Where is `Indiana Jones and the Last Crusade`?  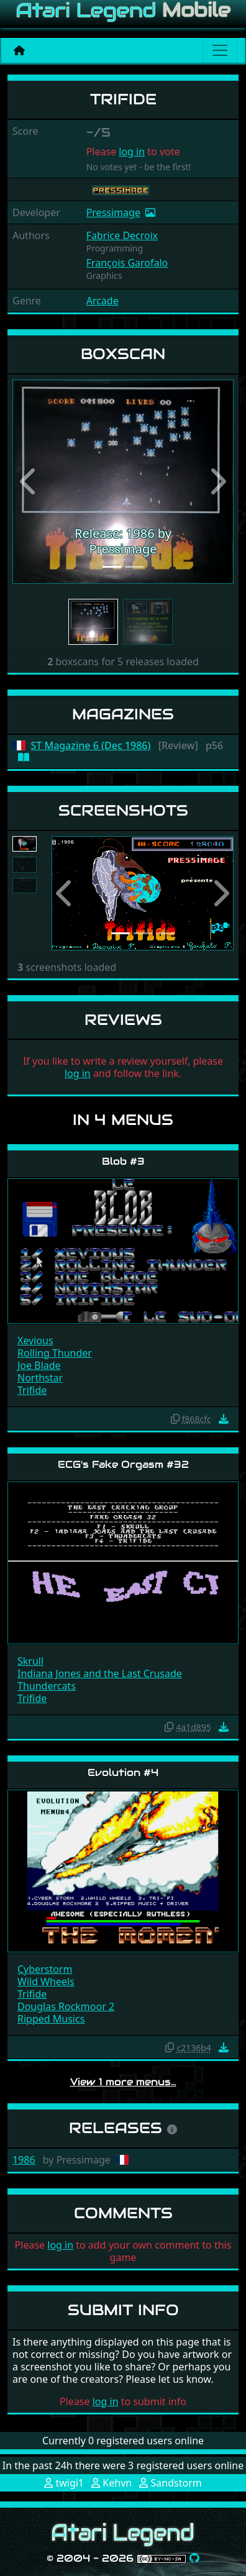 Indiana Jones and the Last Crusade is located at coordinates (99, 1673).